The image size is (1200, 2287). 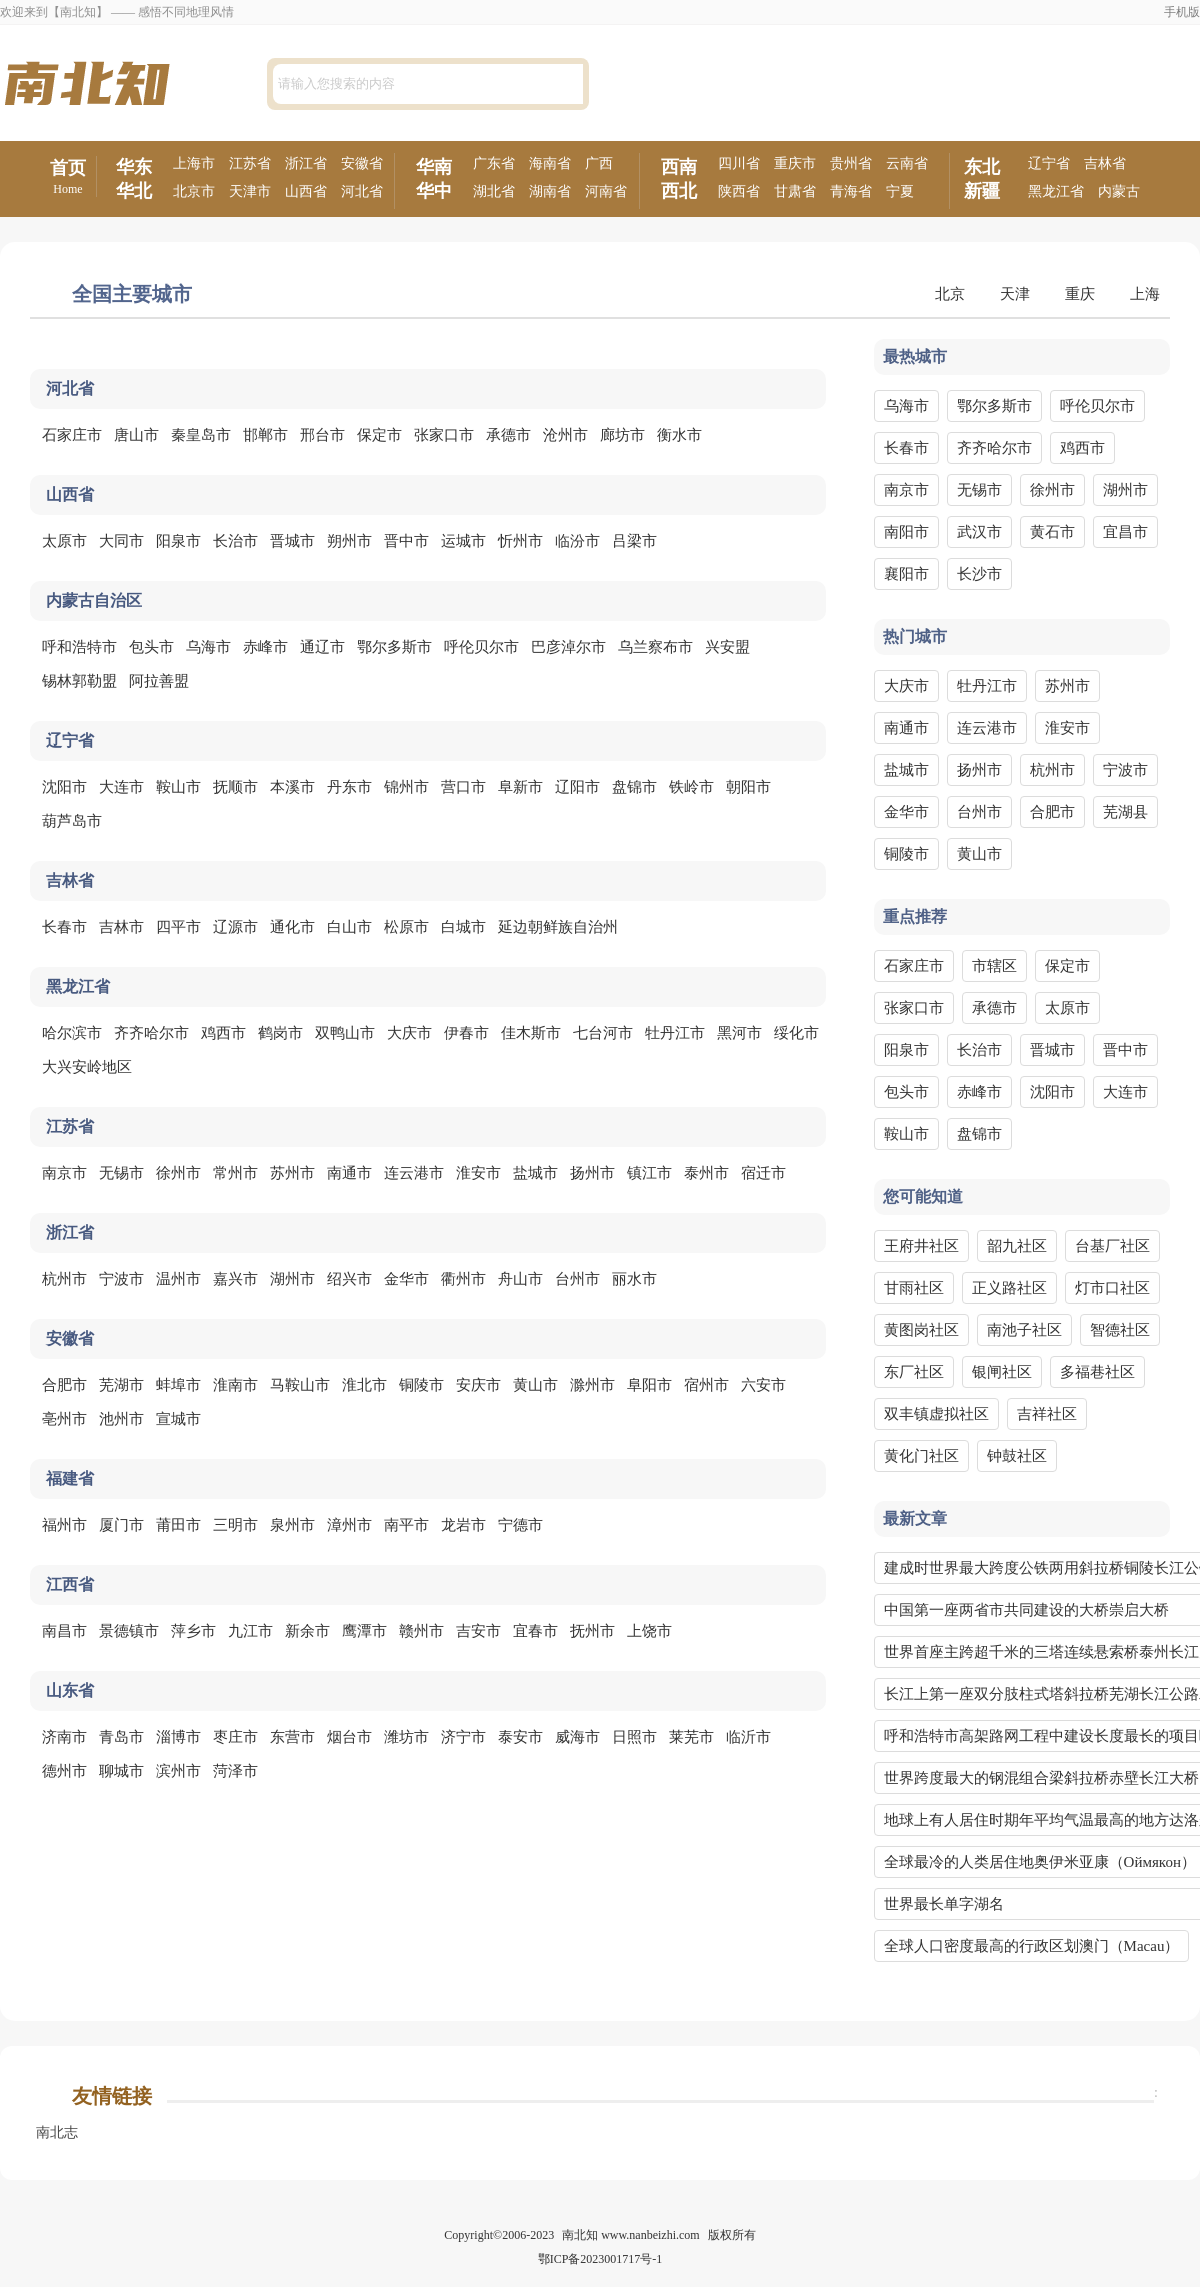 I want to click on 黑河市, so click(x=739, y=1033).